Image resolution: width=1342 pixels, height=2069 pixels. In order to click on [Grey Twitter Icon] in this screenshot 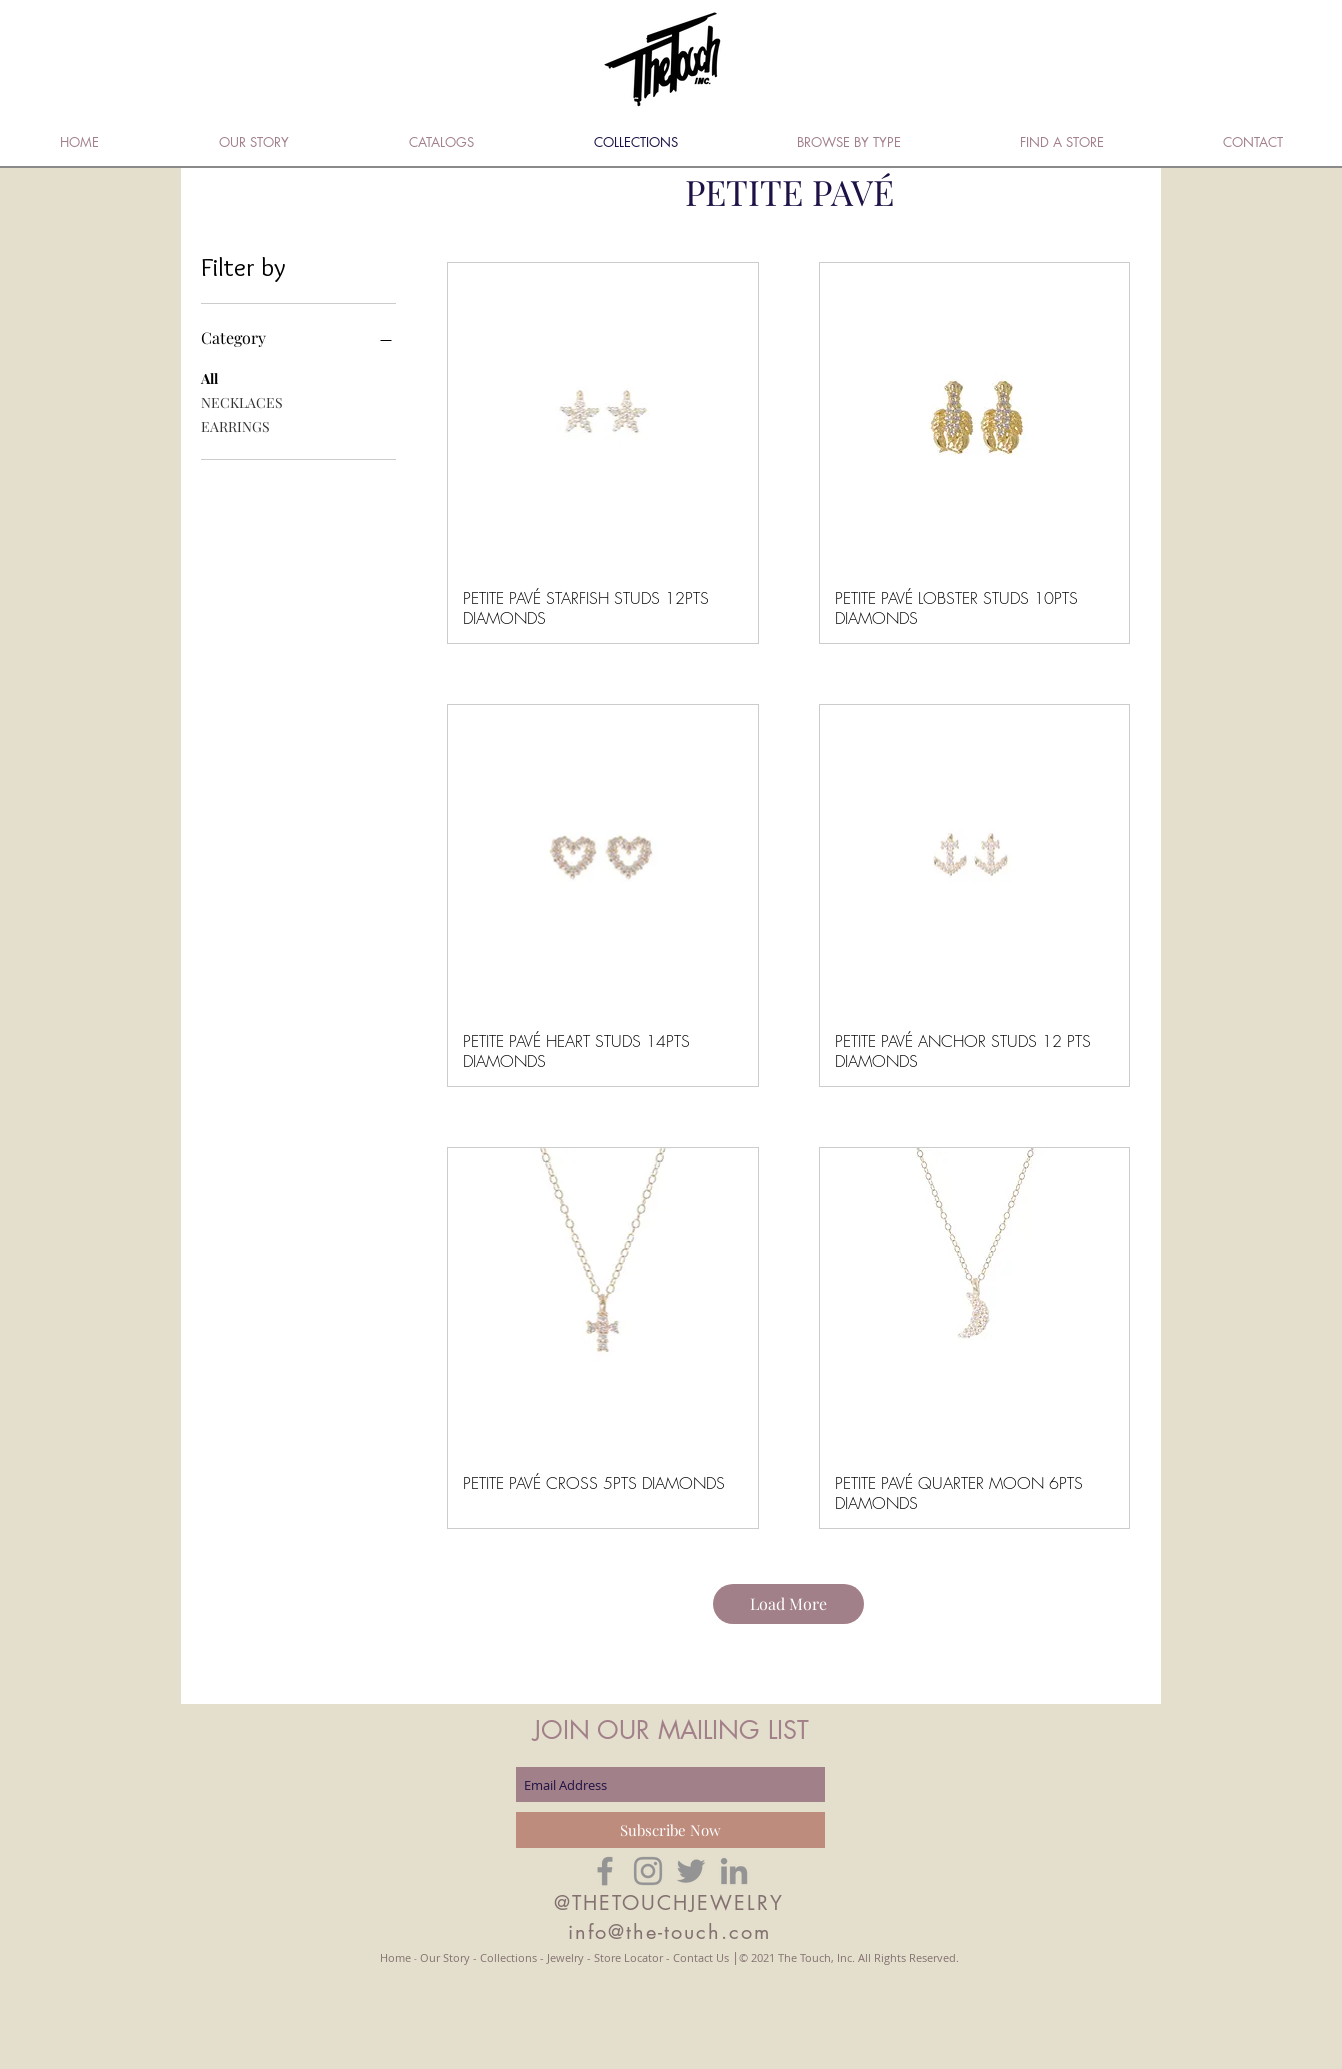, I will do `click(691, 1871)`.